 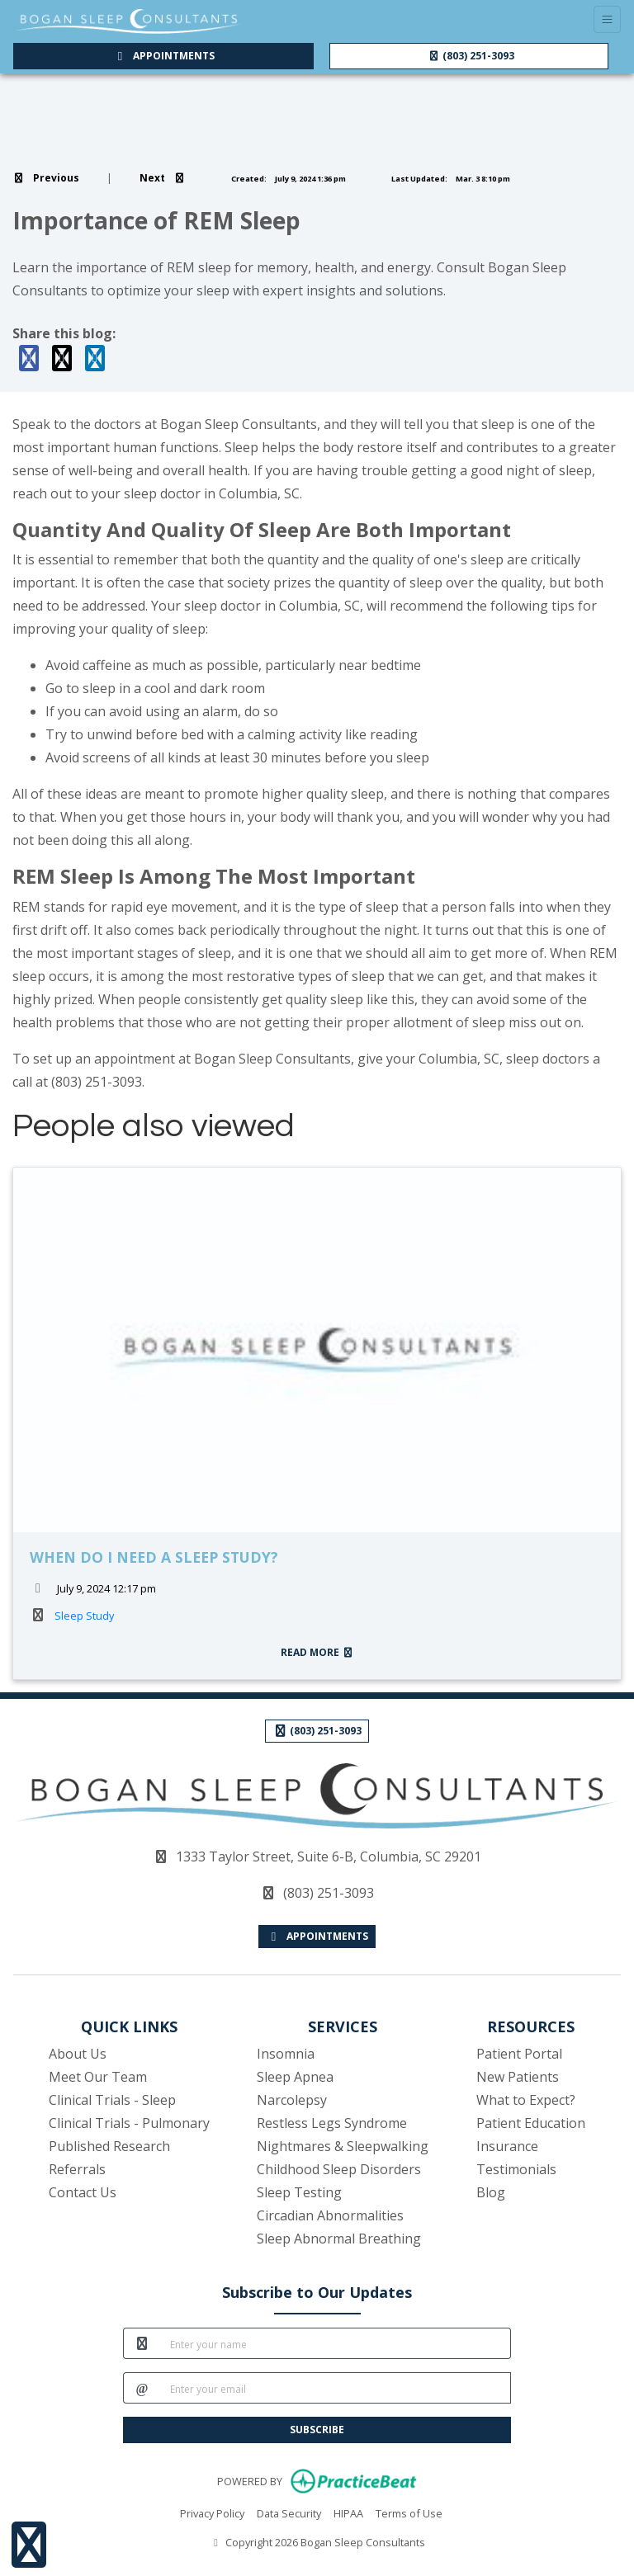 I want to click on Patient Portal, so click(x=519, y=2054).